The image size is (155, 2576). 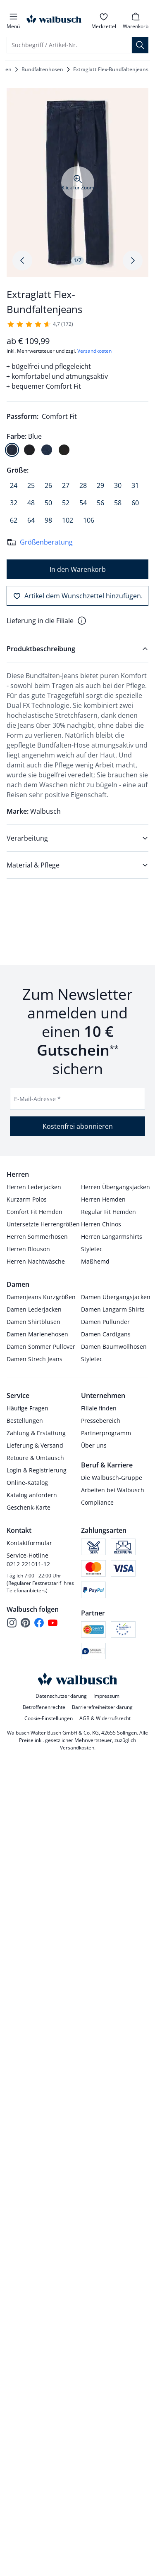 I want to click on [Produktbildgalerie, letztes Produktbild], so click(x=22, y=260).